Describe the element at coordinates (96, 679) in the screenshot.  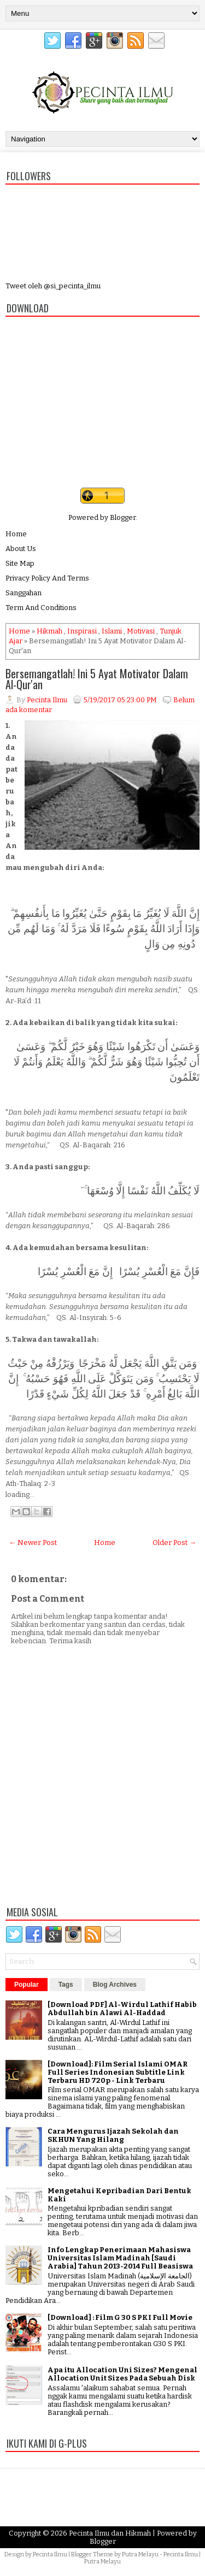
I see `Bersemangatlah! Ini 5 Ayat Motivator Dalam Al-Qur'an` at that location.